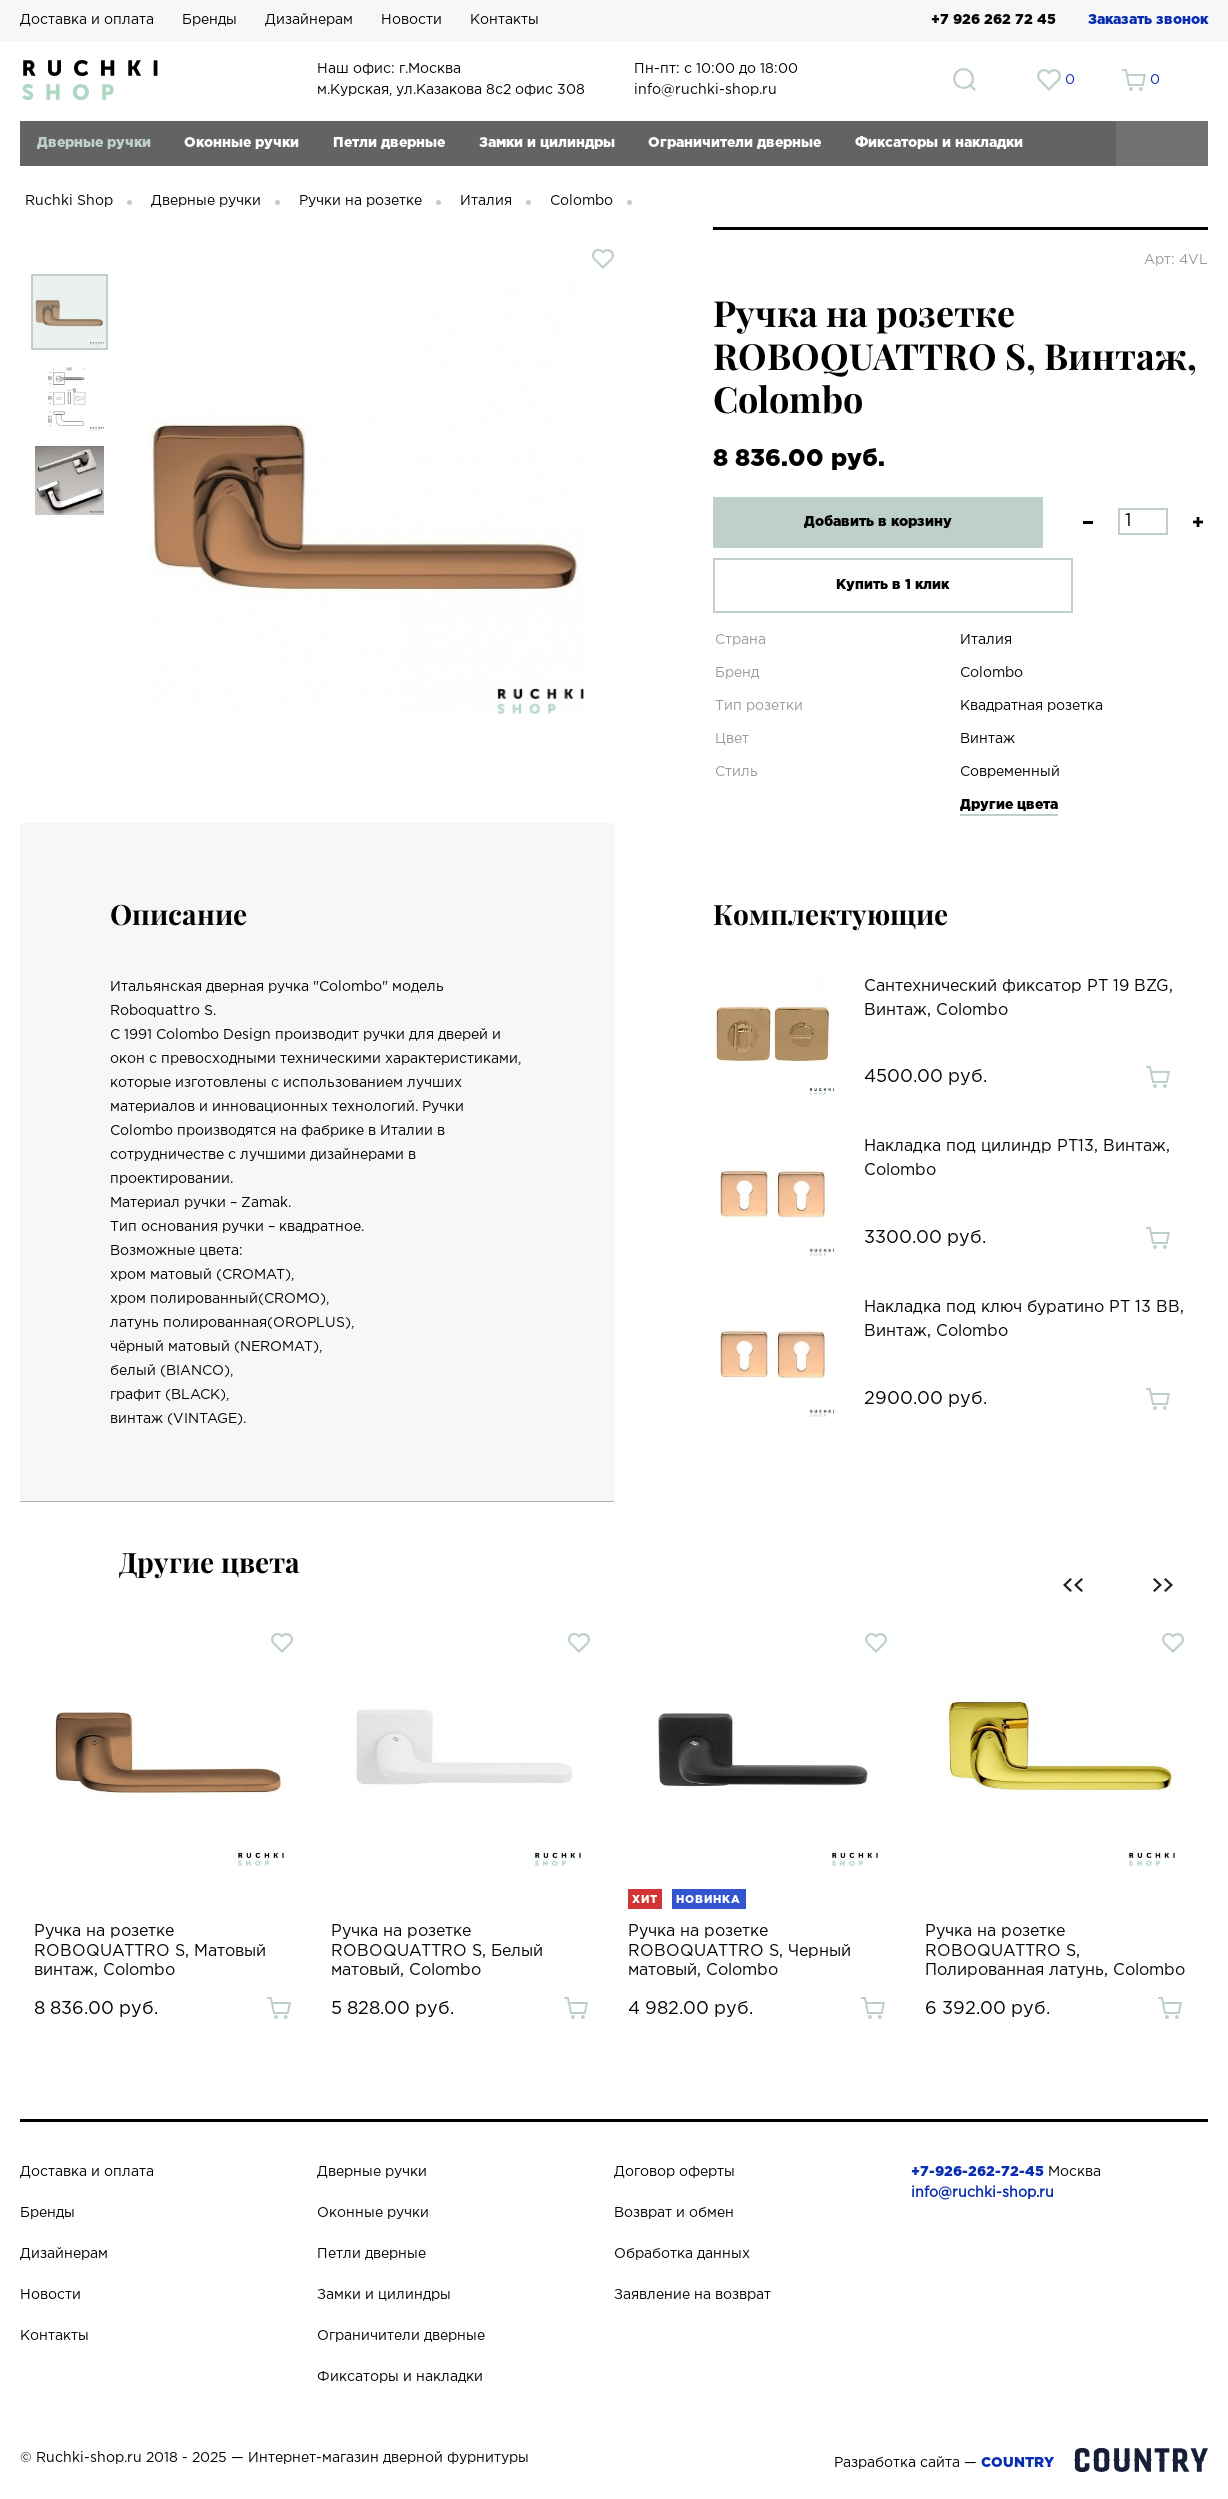  What do you see at coordinates (866, 522) in the screenshot?
I see `Добавить в корзину` at bounding box center [866, 522].